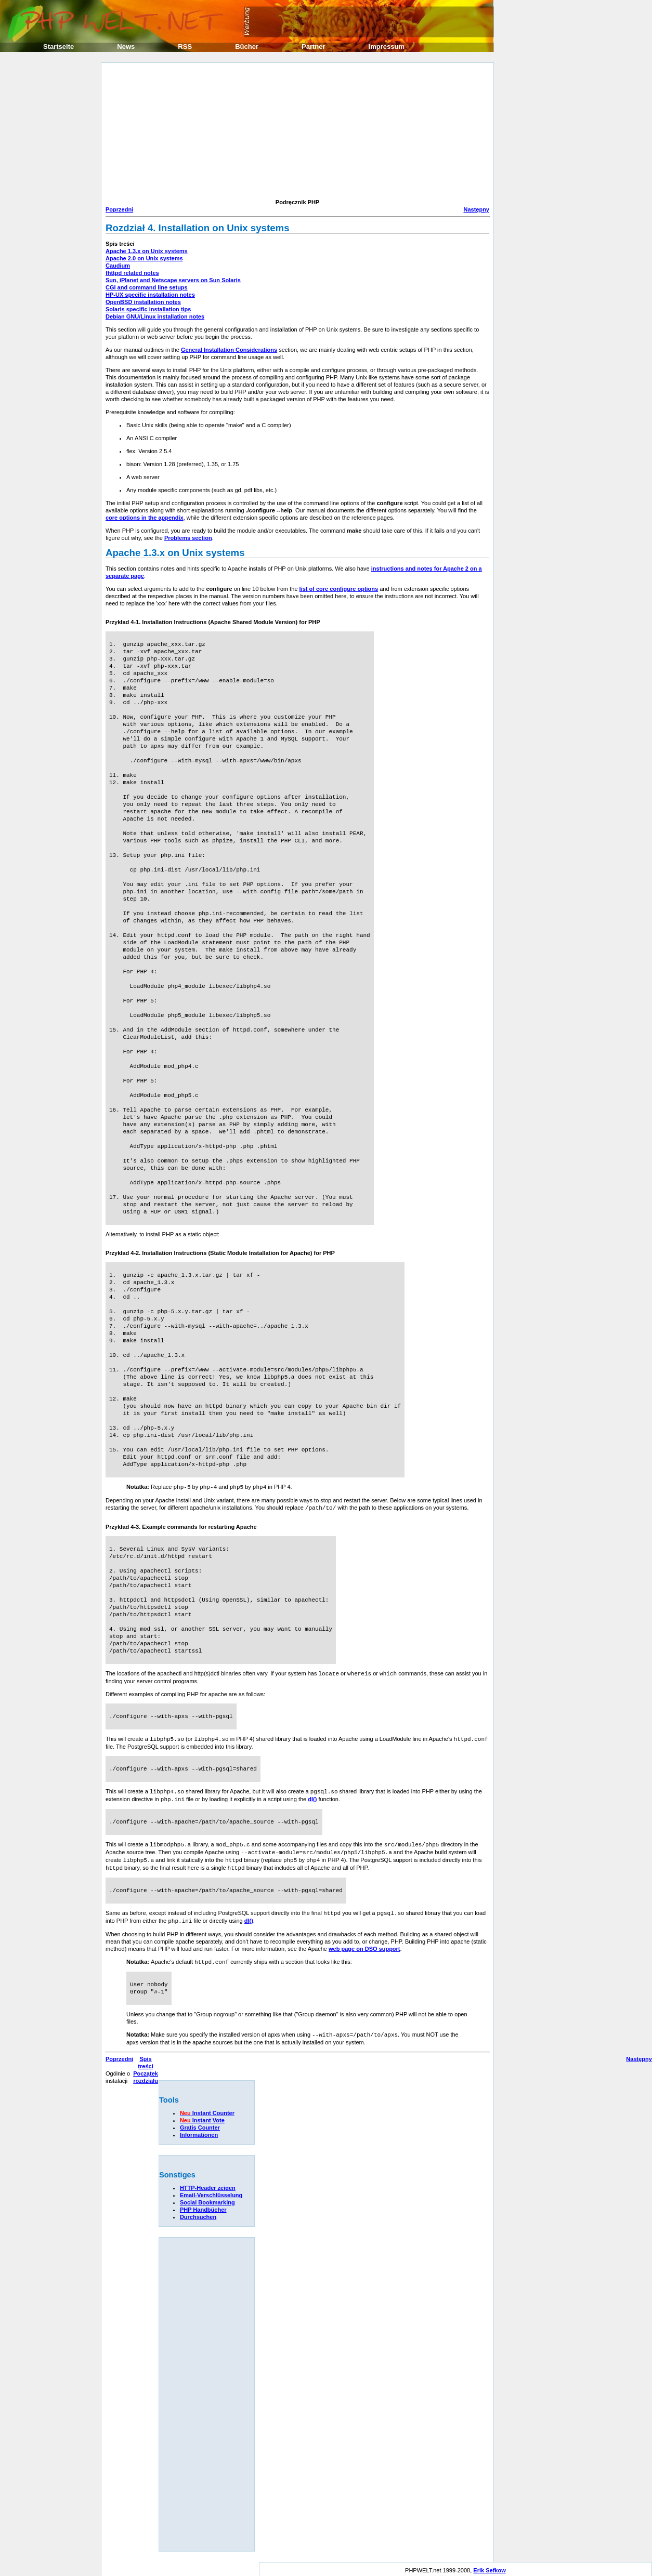  Describe the element at coordinates (145, 517) in the screenshot. I see `core options in the appendix` at that location.